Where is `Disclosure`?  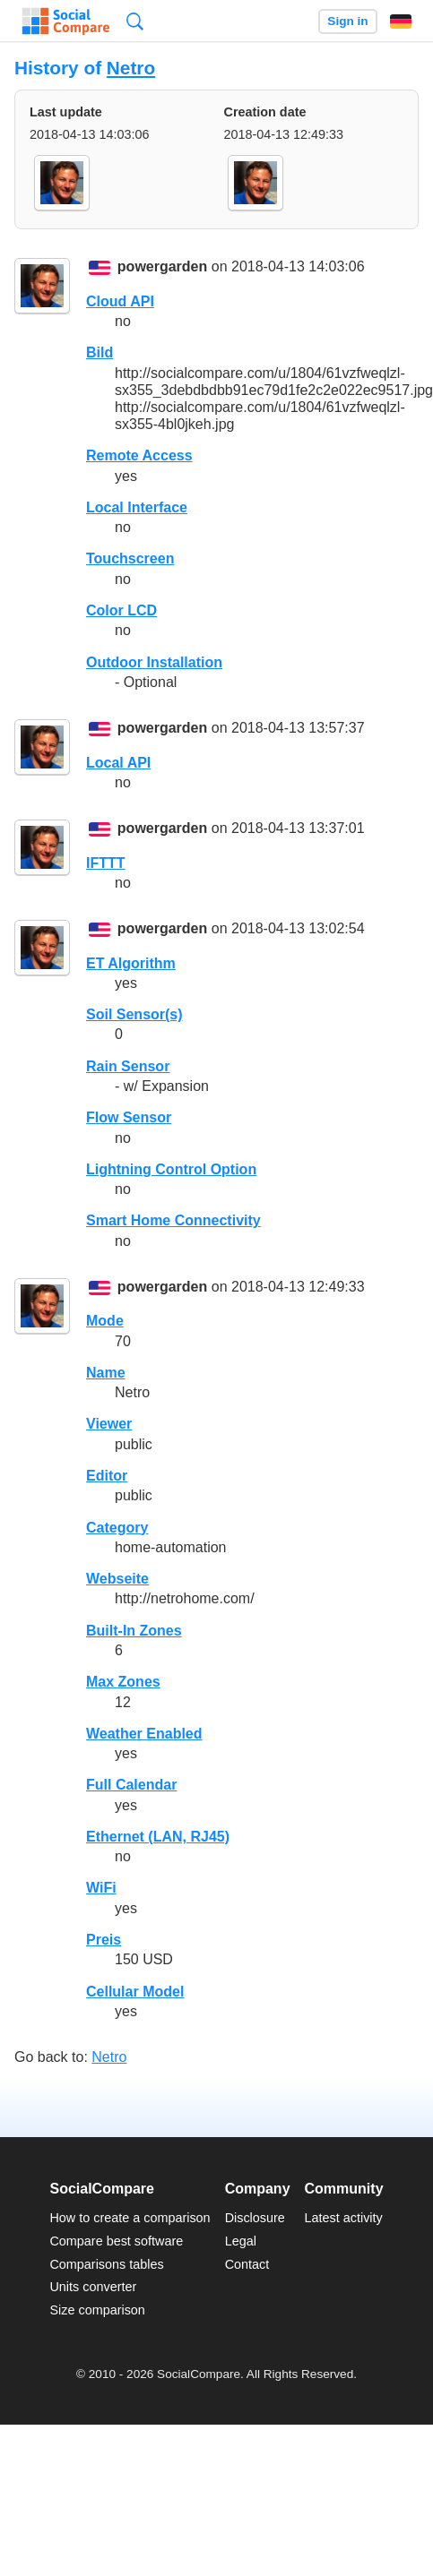
Disclosure is located at coordinates (255, 2218).